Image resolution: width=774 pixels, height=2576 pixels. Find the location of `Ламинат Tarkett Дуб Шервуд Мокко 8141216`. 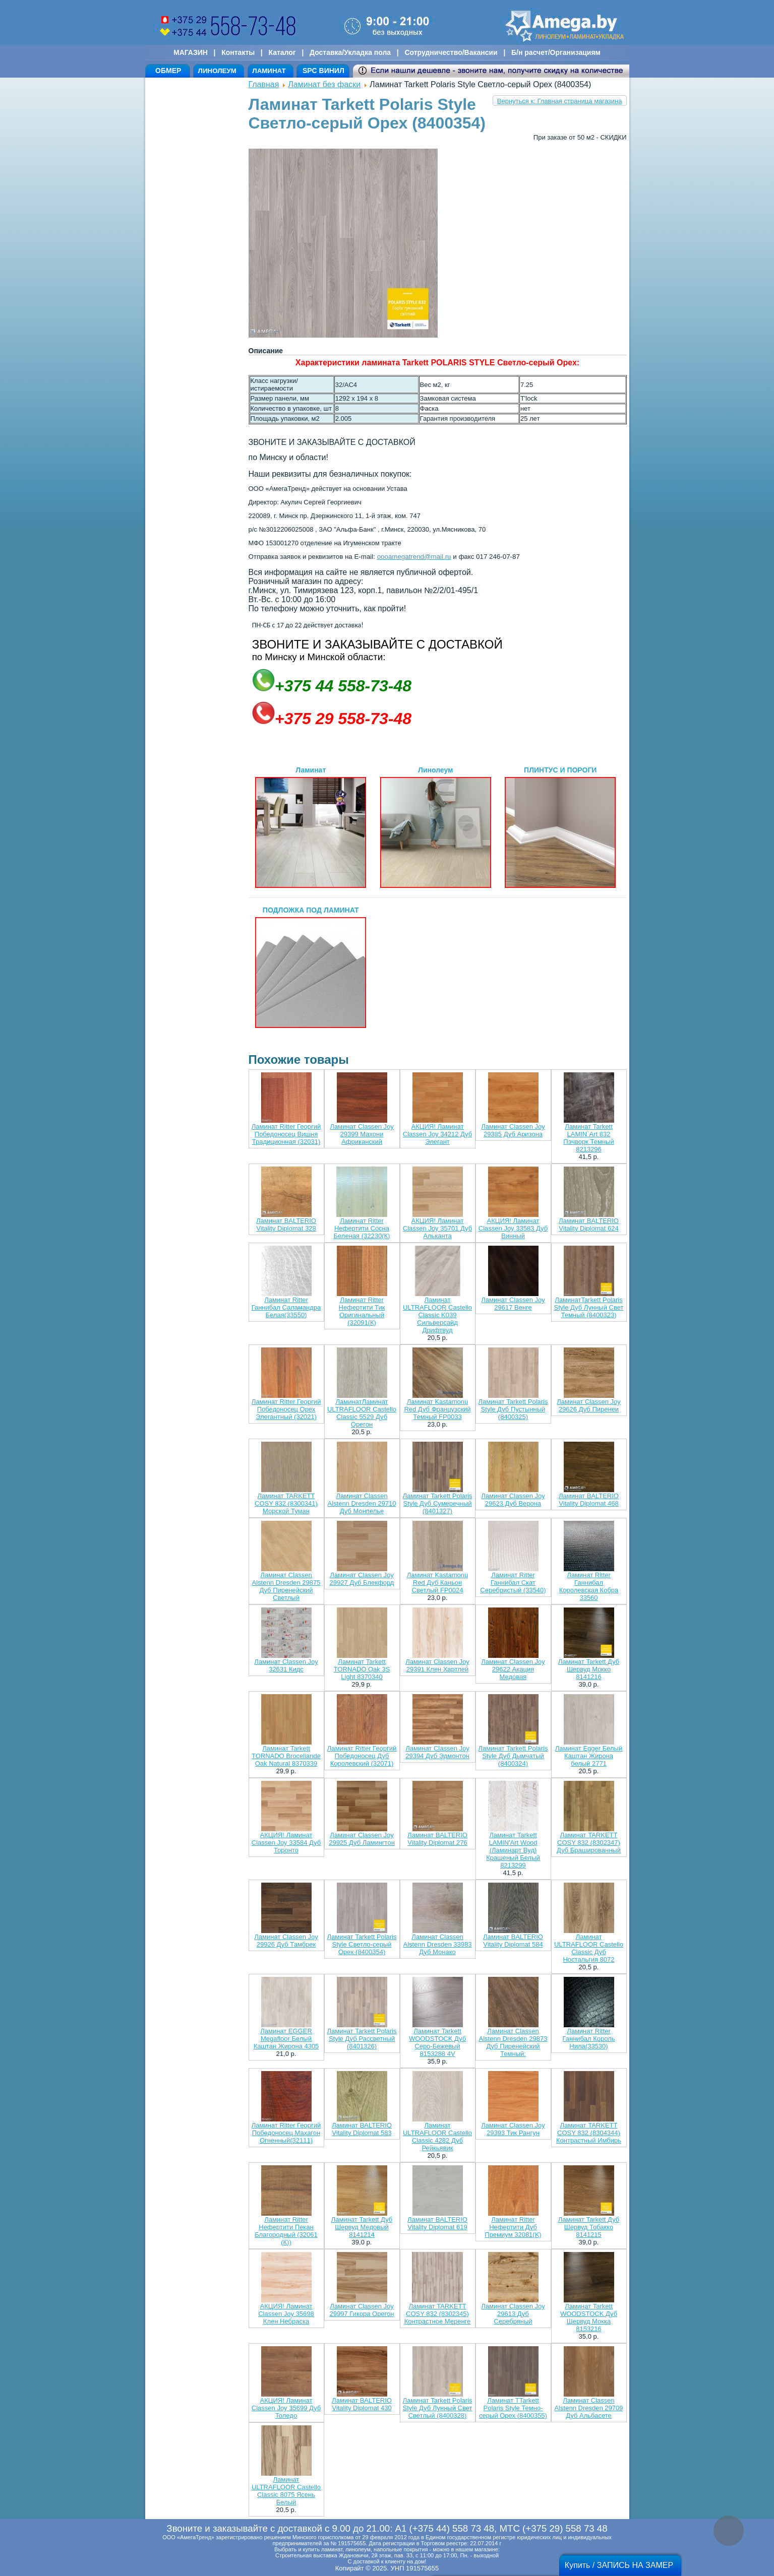

Ламинат Tarkett Дуб Шервуд Мокко 8141216 is located at coordinates (588, 1669).